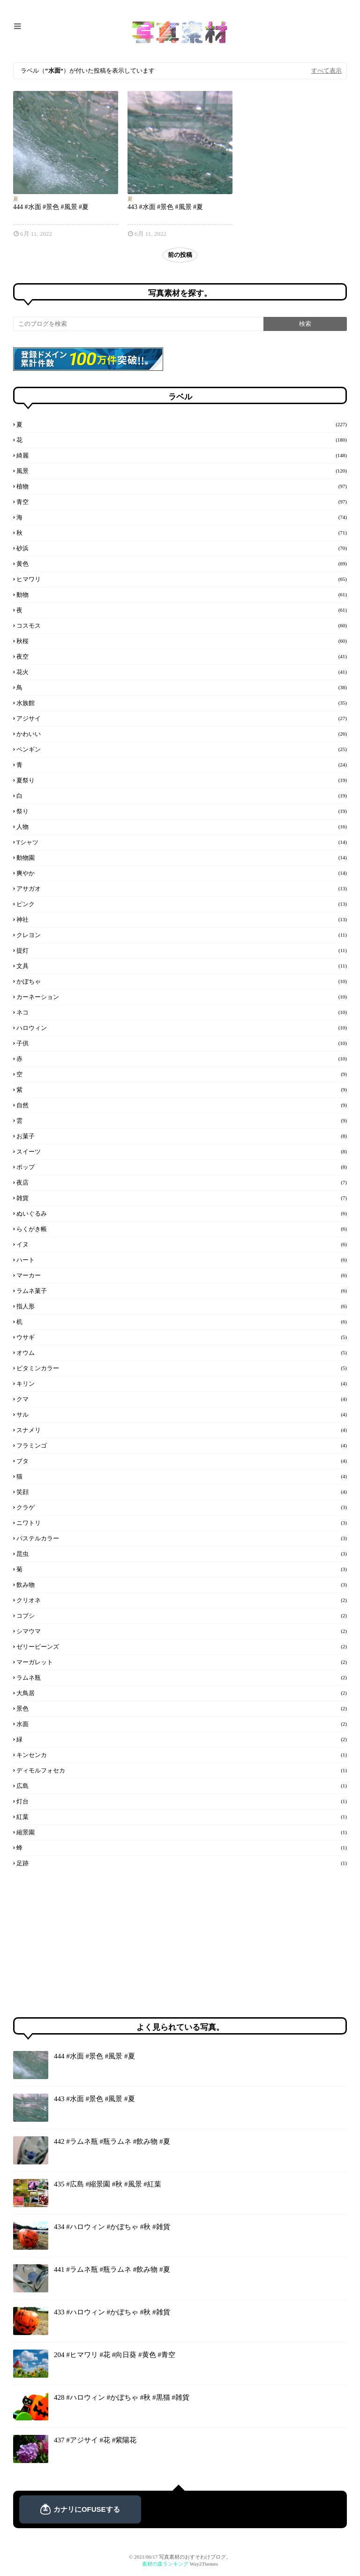 The image size is (360, 2576). I want to click on お菓子, so click(181, 1136).